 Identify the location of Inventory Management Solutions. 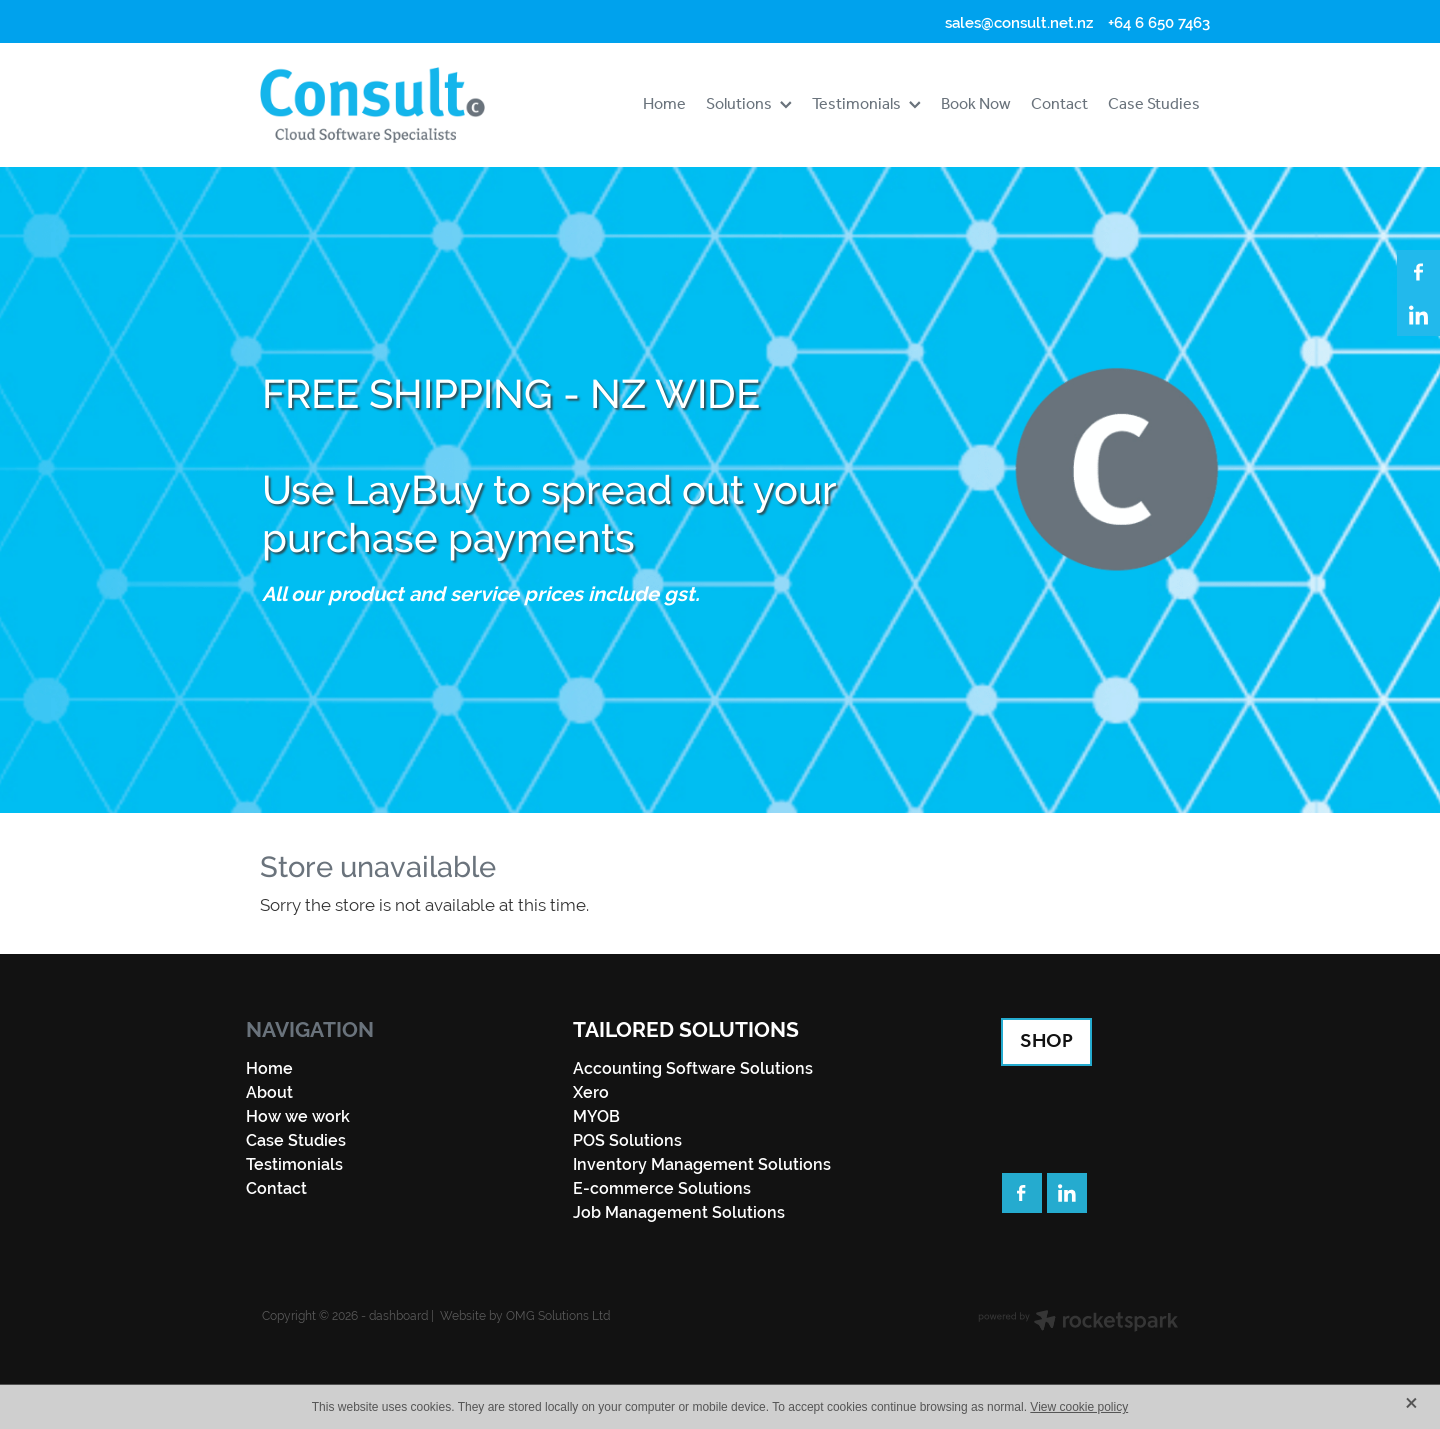
(702, 1164).